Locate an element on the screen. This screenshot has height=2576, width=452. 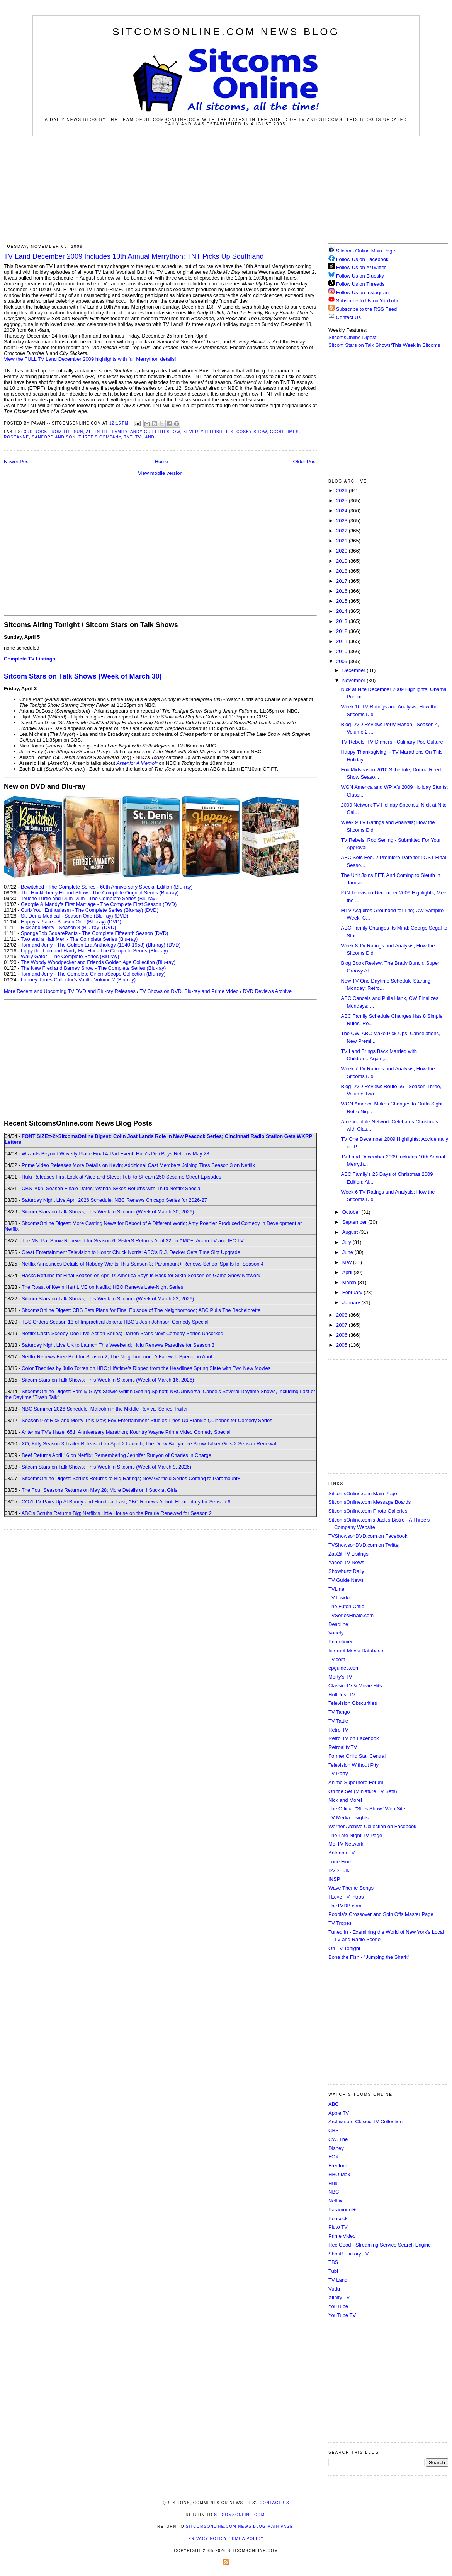
SitcomsOnline.com Message Boards is located at coordinates (369, 1502).